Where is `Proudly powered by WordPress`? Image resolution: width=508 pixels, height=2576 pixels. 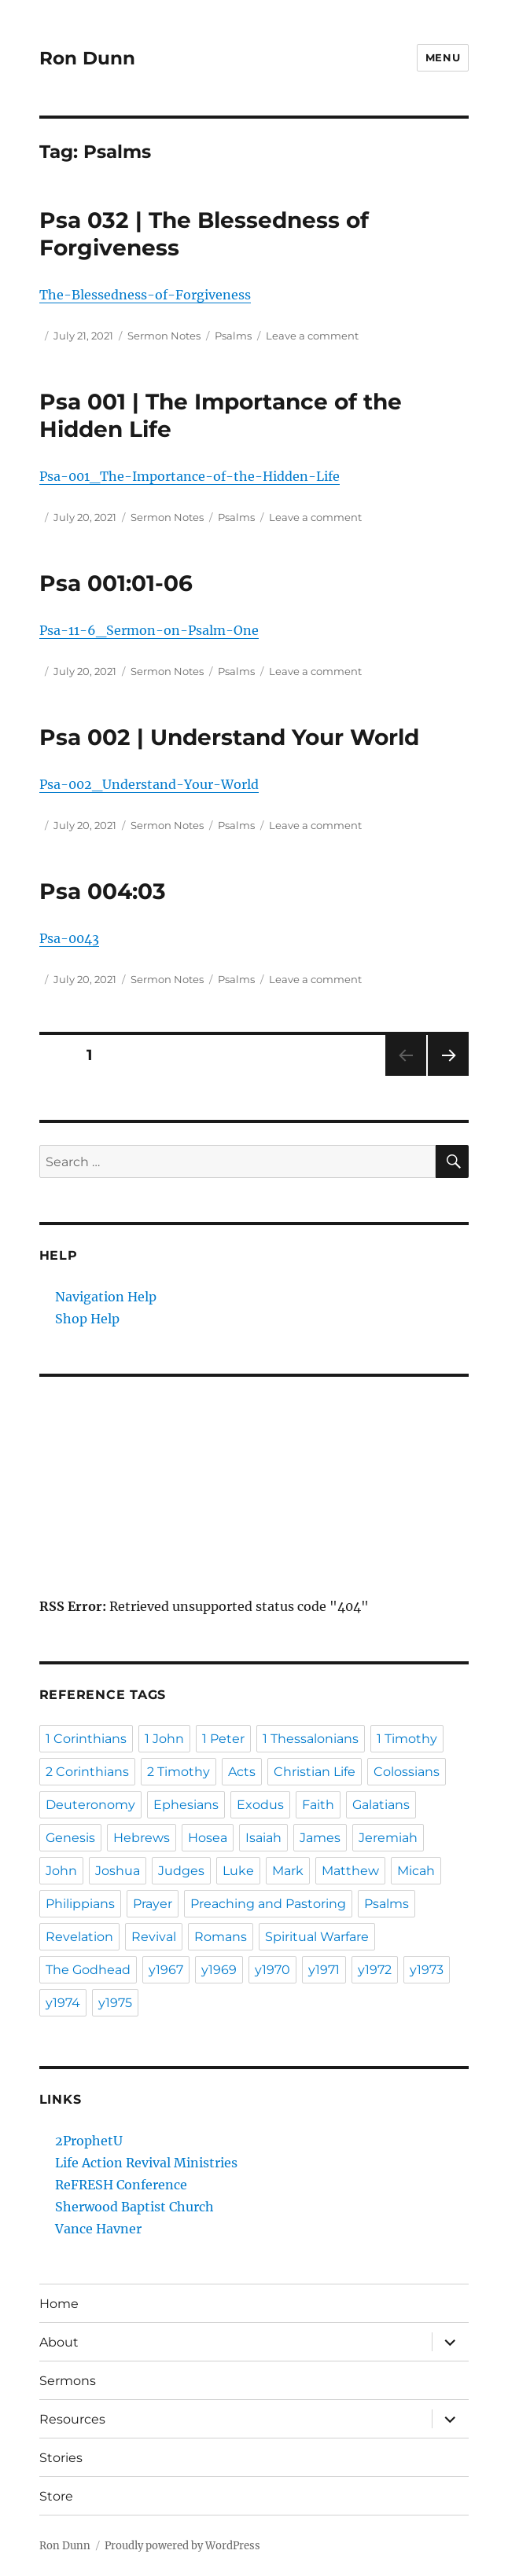
Proudly powered by WordPress is located at coordinates (182, 2545).